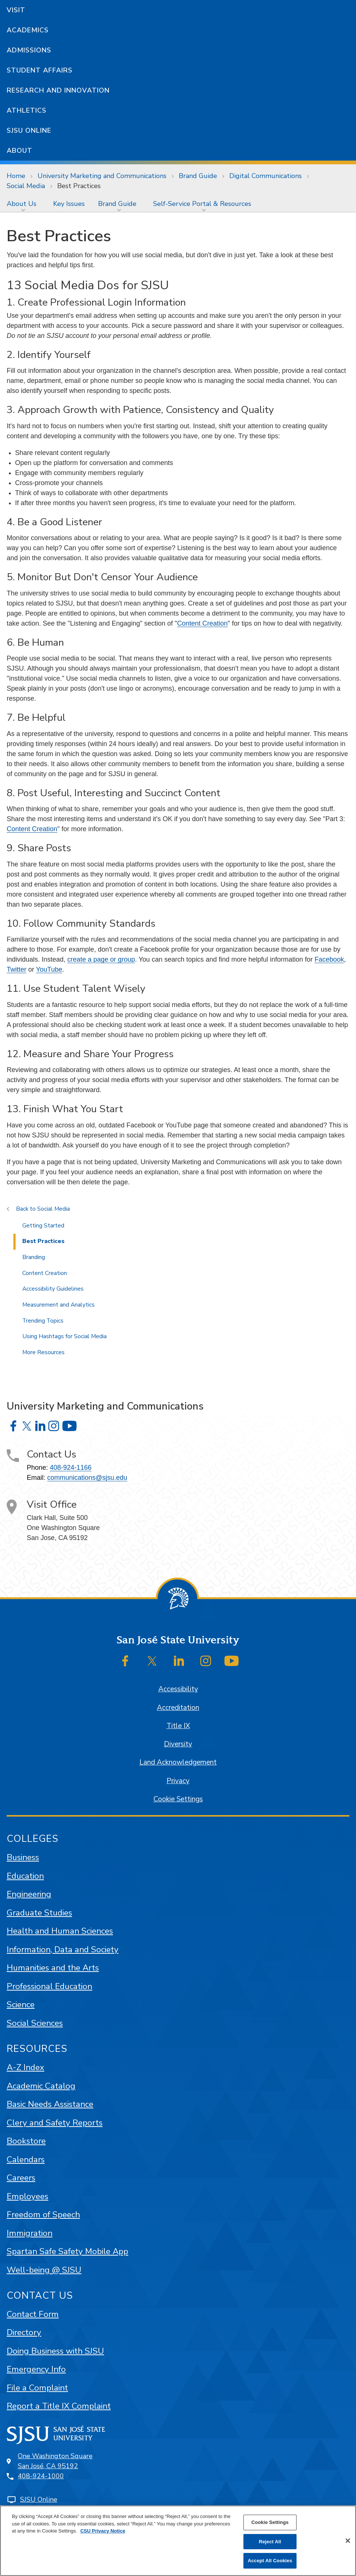 This screenshot has width=356, height=2576. Describe the element at coordinates (53, 1967) in the screenshot. I see `Humanities and the Arts` at that location.